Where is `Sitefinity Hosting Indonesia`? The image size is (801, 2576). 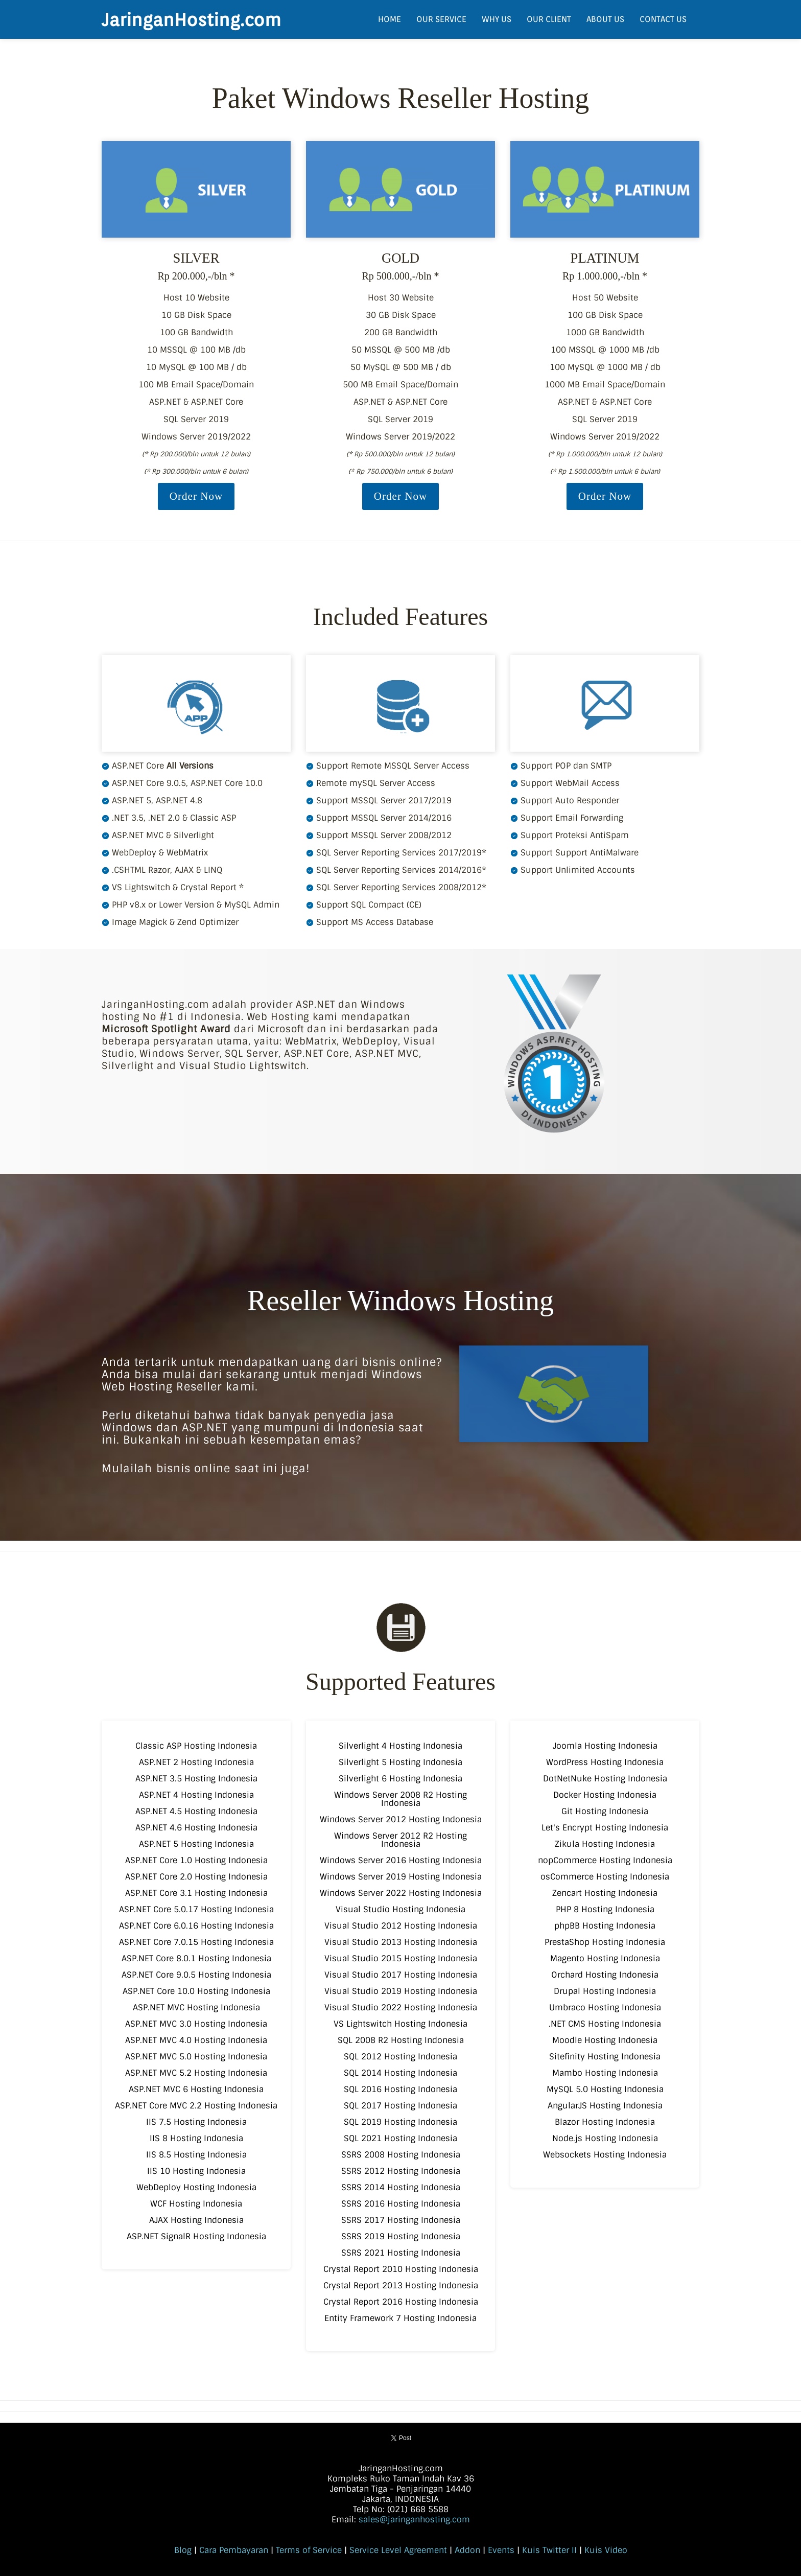
Sitefinity Hosting Indonesia is located at coordinates (605, 2056).